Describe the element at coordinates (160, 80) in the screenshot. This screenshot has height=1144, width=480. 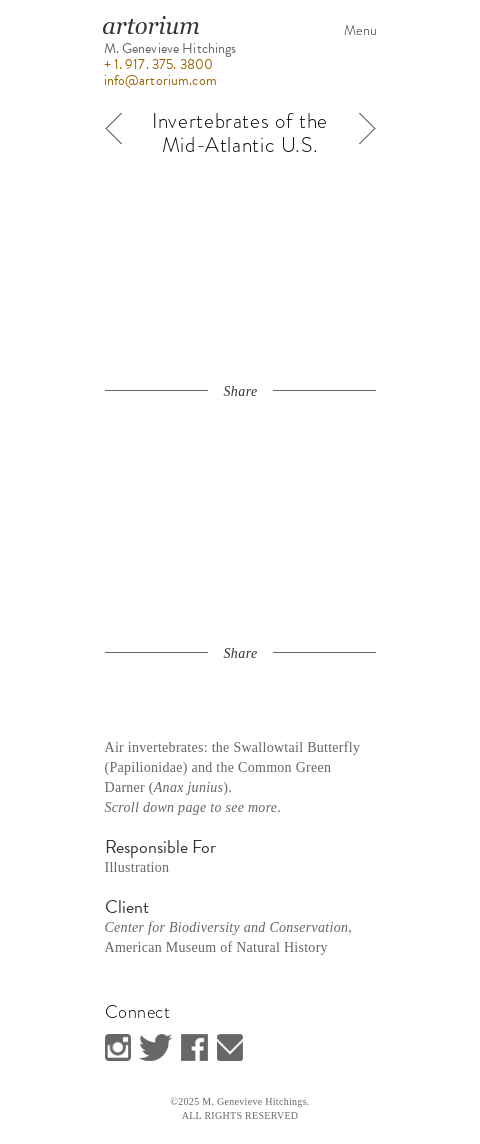
I see `info@artorium.com` at that location.